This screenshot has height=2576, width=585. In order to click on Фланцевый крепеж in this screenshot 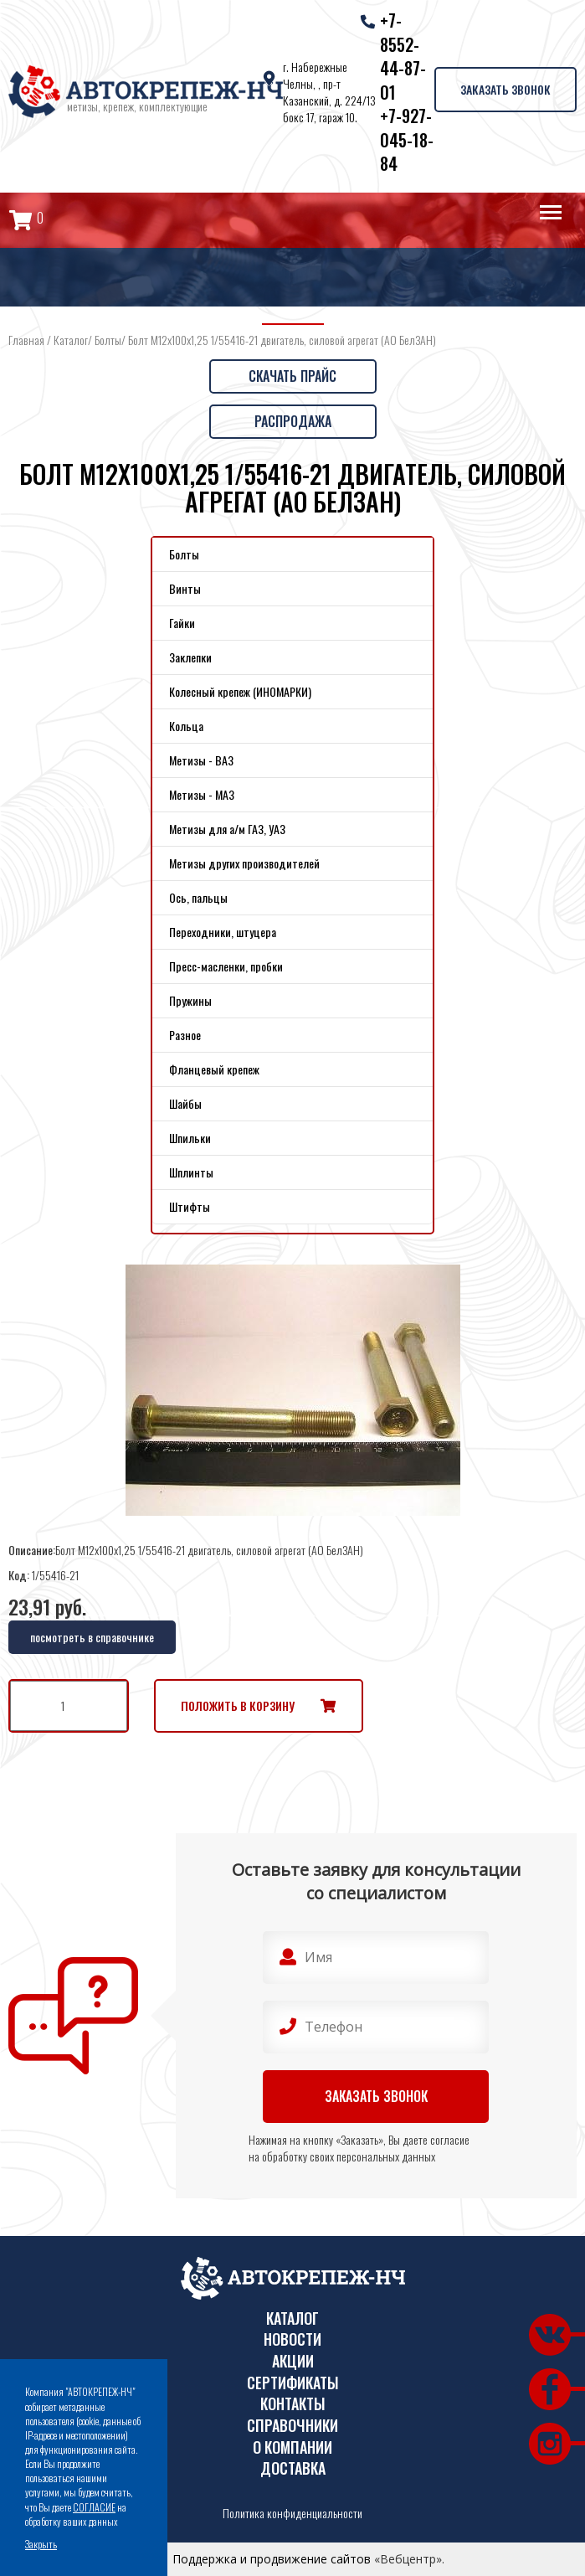, I will do `click(214, 1069)`.